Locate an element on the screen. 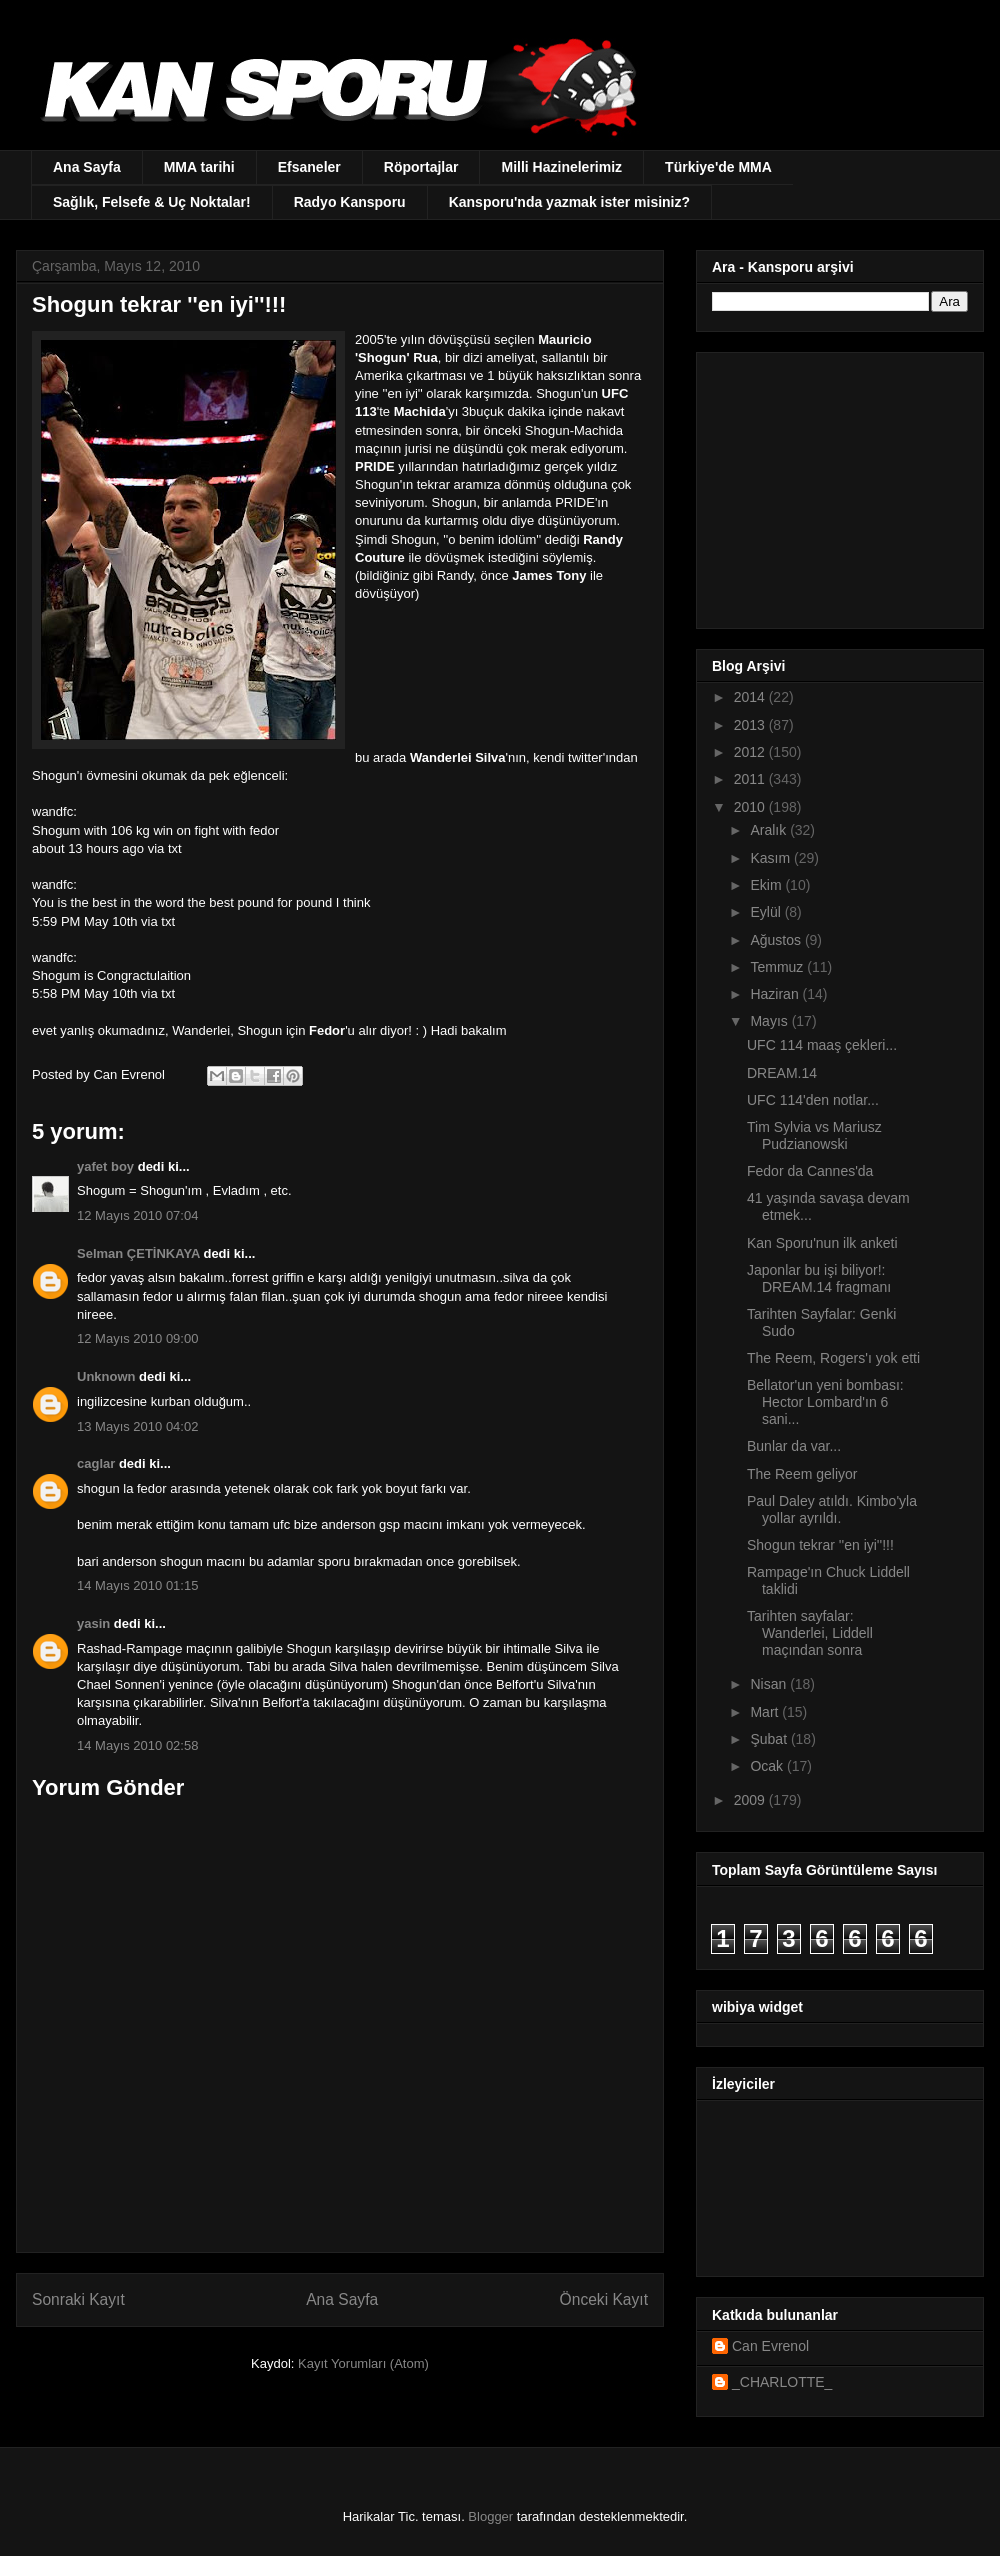 Image resolution: width=1000 pixels, height=2556 pixels. Röportajlar is located at coordinates (421, 167).